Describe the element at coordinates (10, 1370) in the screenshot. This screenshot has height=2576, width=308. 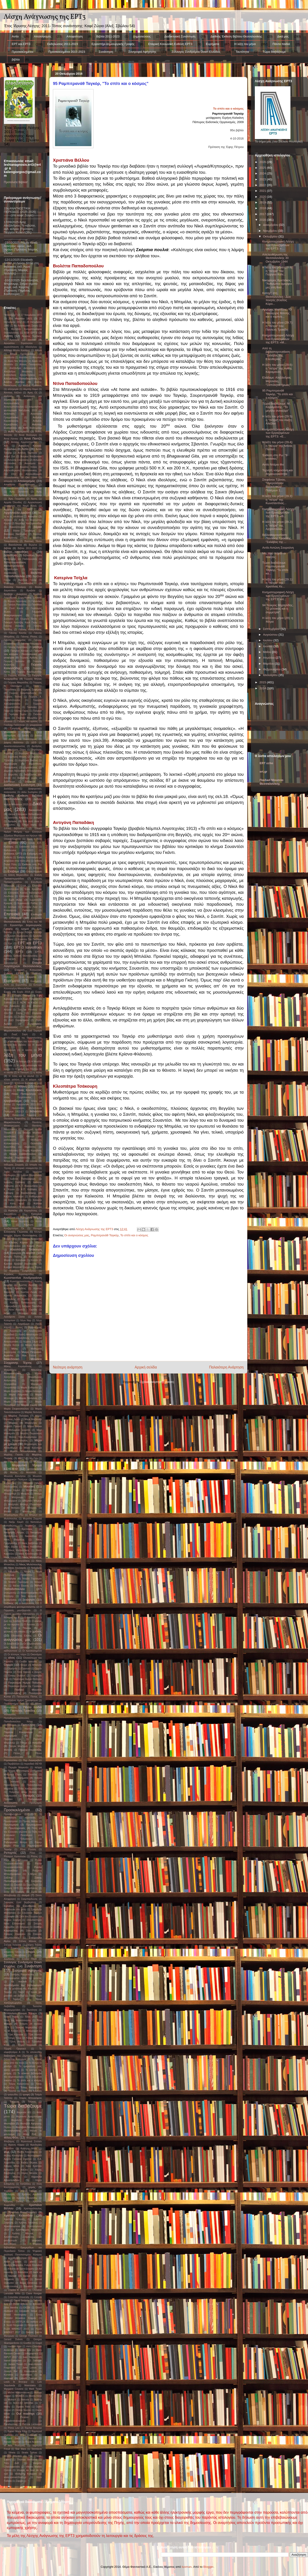
I see `Μακριδάκης` at that location.